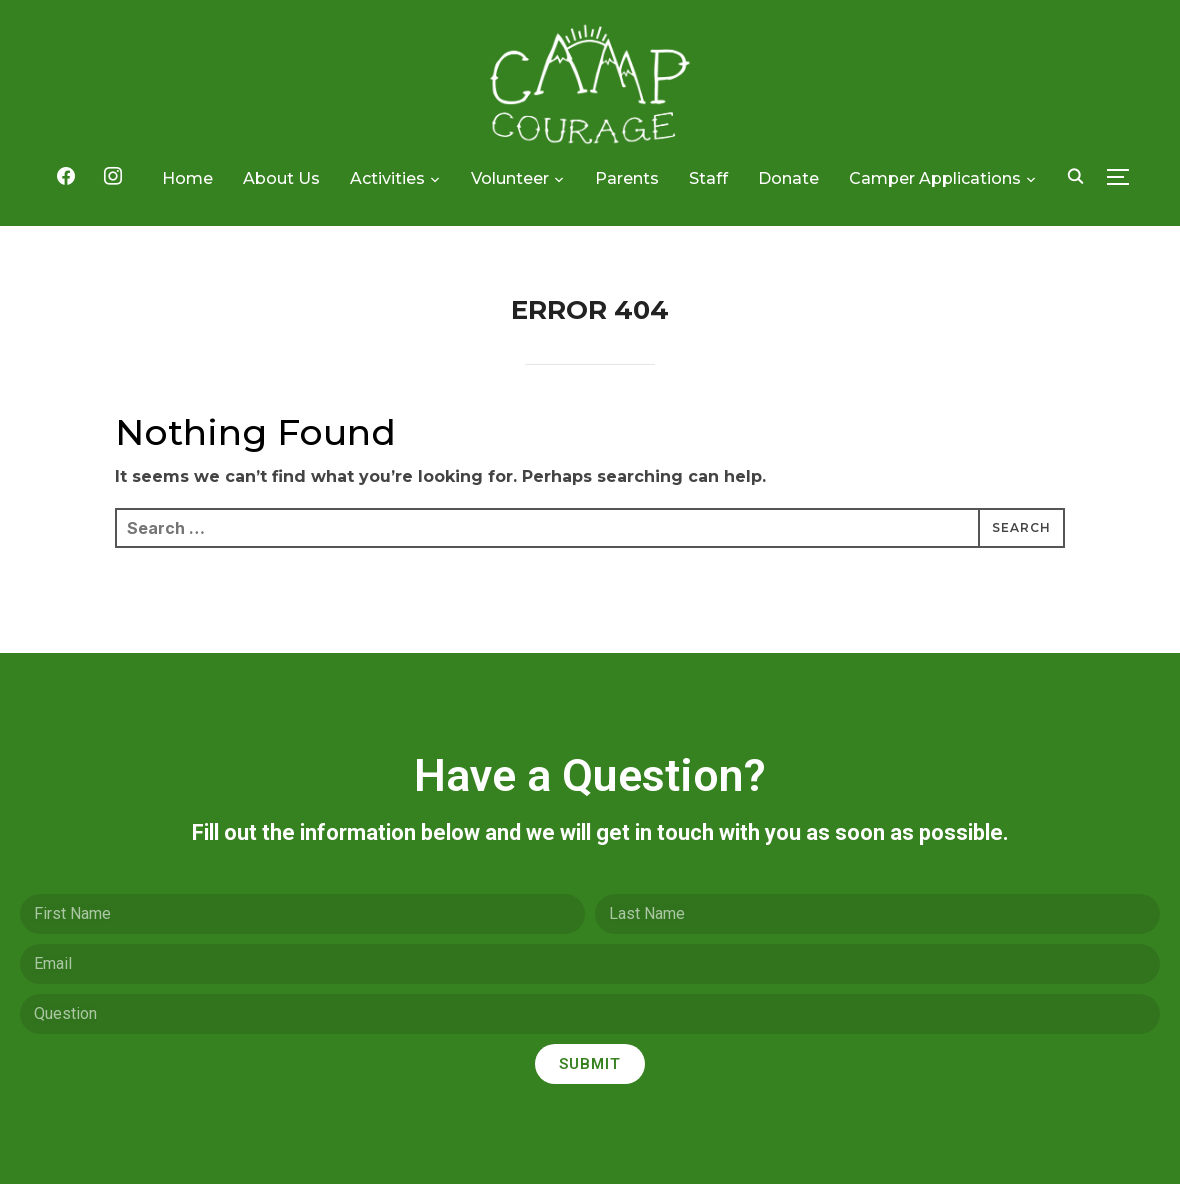 Image resolution: width=1180 pixels, height=1184 pixels. What do you see at coordinates (935, 178) in the screenshot?
I see `Camper Applications` at bounding box center [935, 178].